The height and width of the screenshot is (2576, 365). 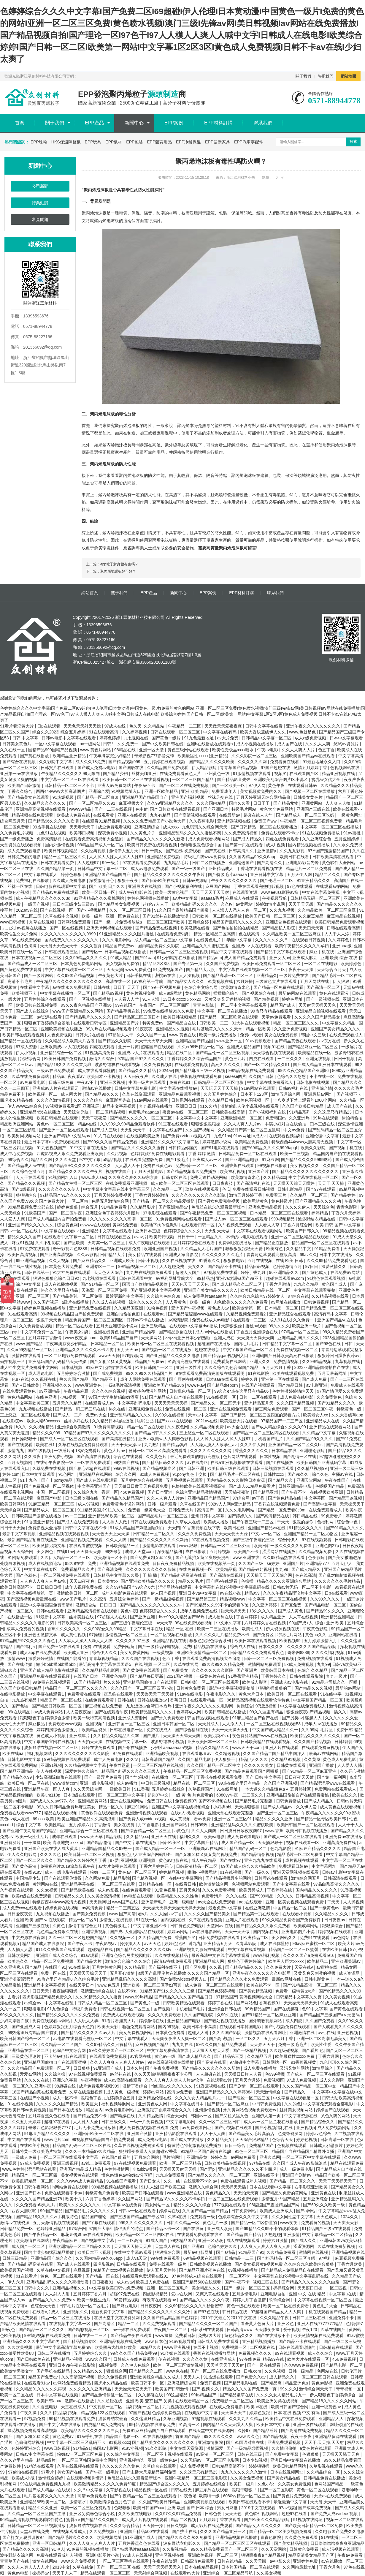 What do you see at coordinates (267, 999) in the screenshot?
I see `国产精美视频` at bounding box center [267, 999].